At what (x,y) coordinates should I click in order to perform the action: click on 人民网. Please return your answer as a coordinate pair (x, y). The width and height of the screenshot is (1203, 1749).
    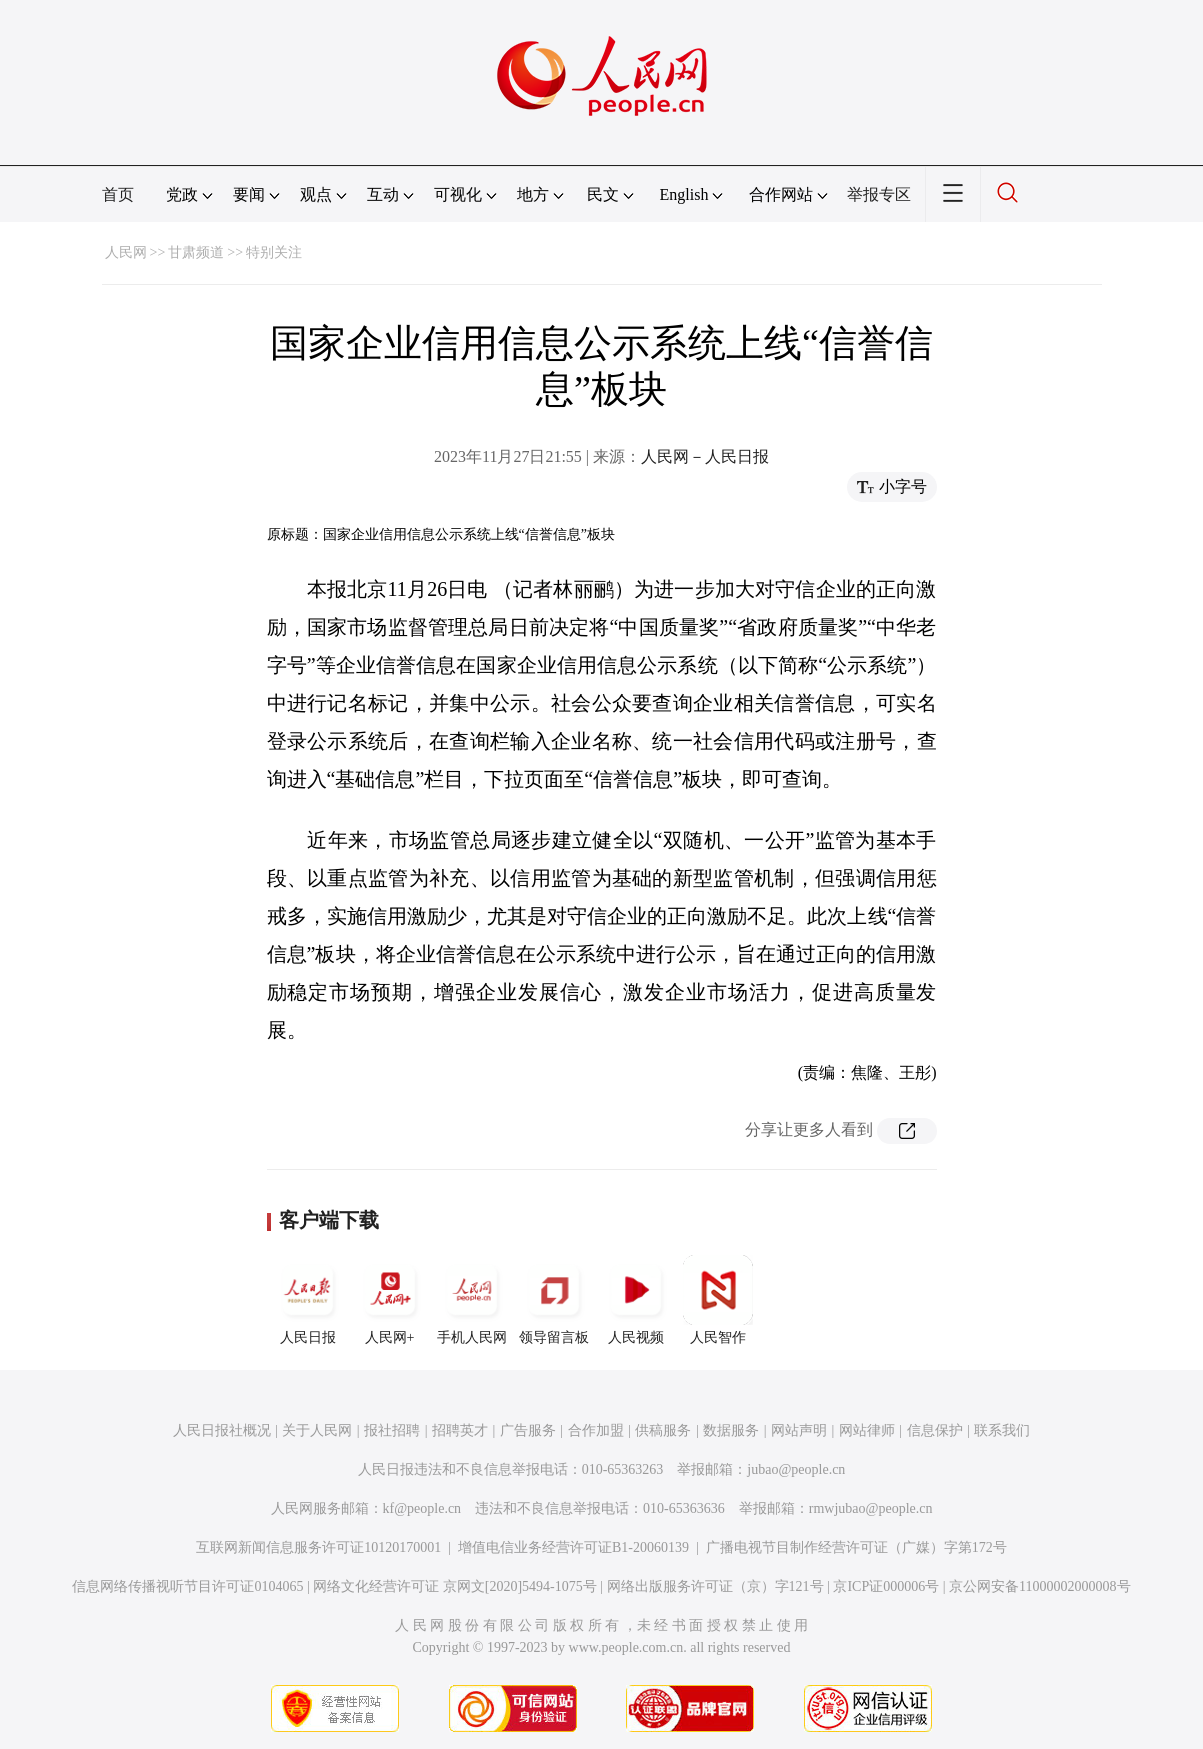
    Looking at the image, I should click on (126, 252).